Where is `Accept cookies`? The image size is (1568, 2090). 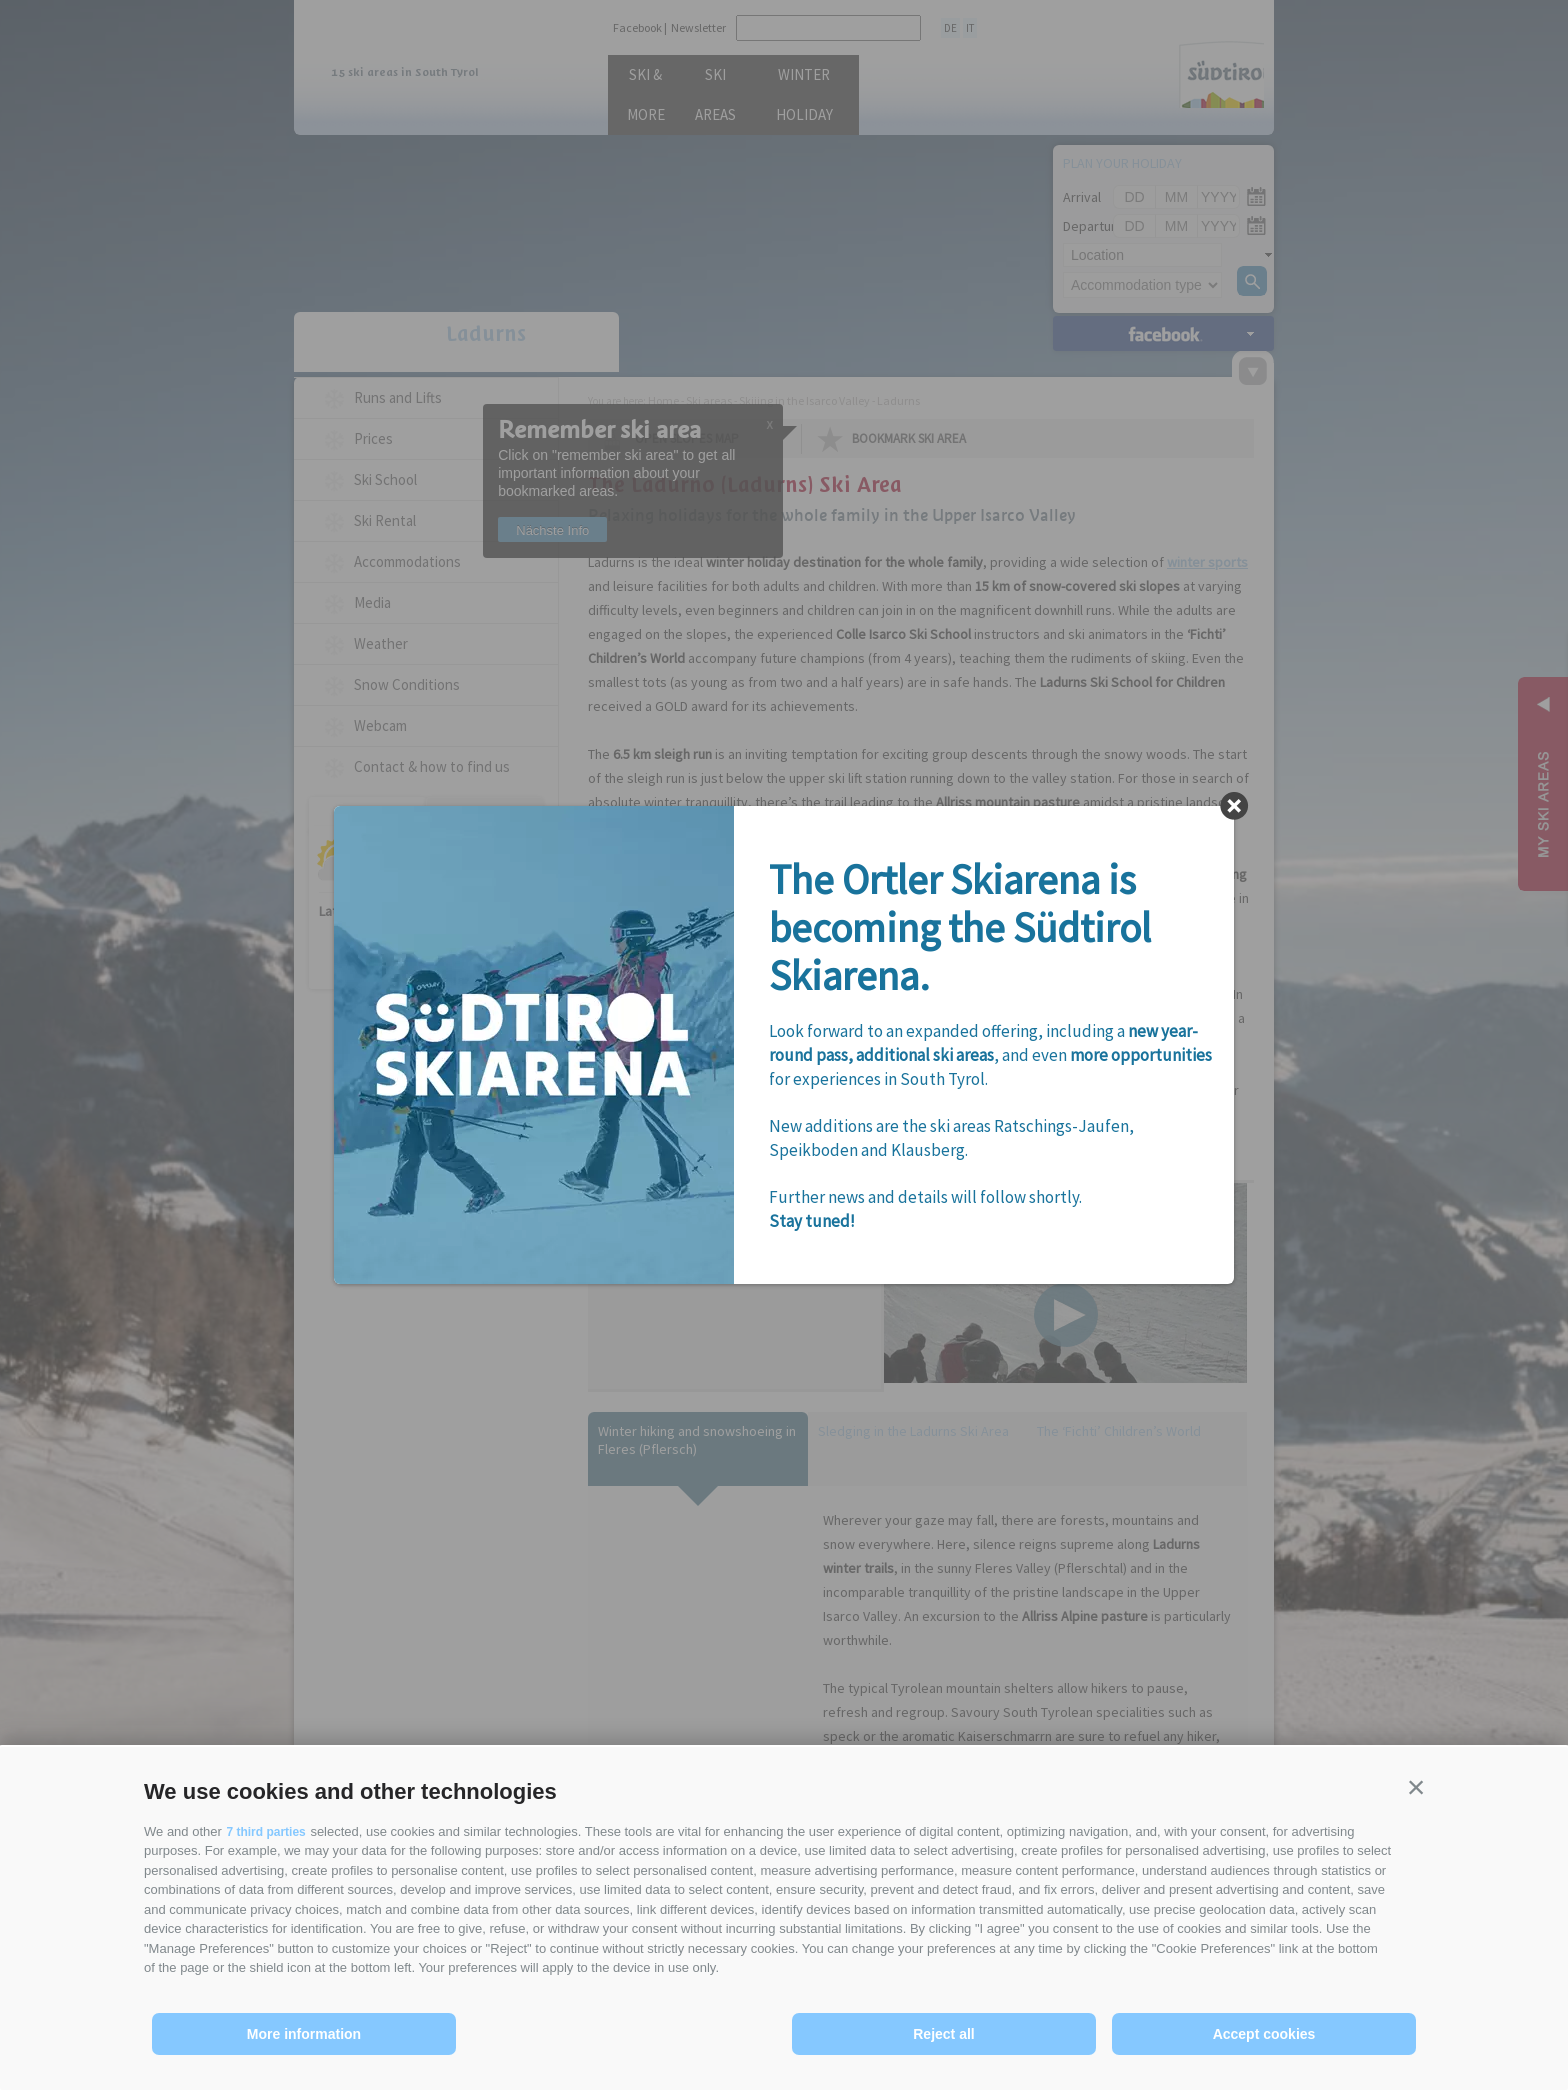
Accept cookies is located at coordinates (1264, 2034).